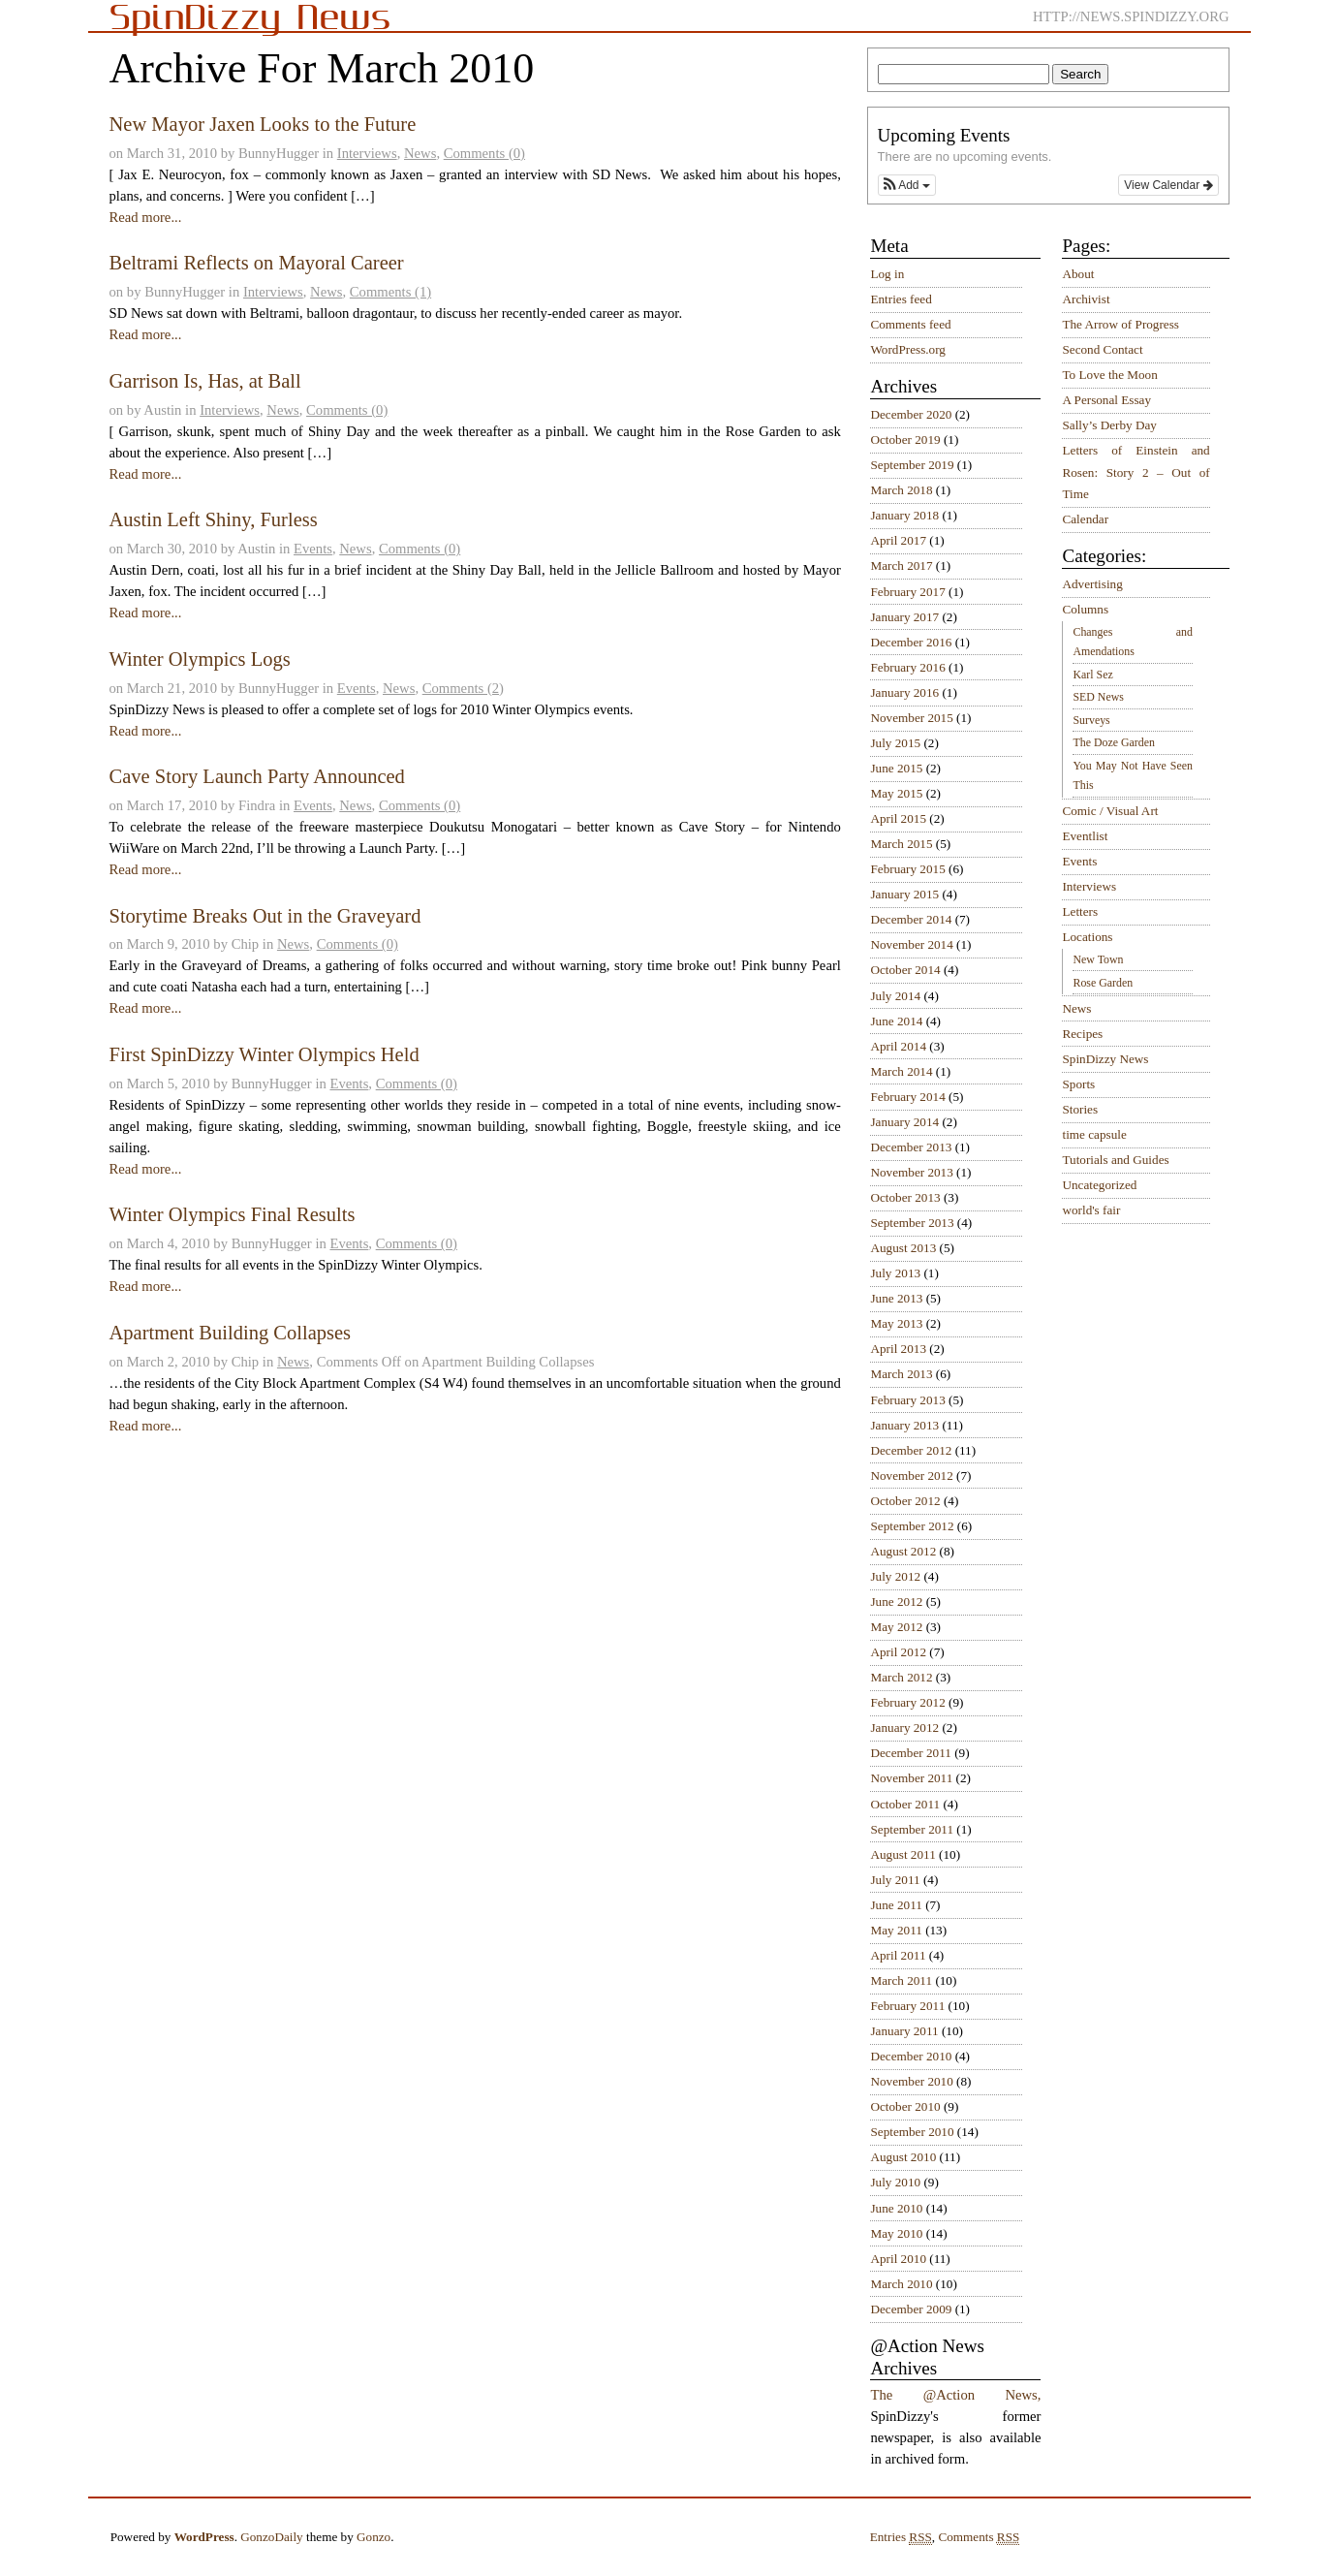  What do you see at coordinates (907, 1400) in the screenshot?
I see `February 2013` at bounding box center [907, 1400].